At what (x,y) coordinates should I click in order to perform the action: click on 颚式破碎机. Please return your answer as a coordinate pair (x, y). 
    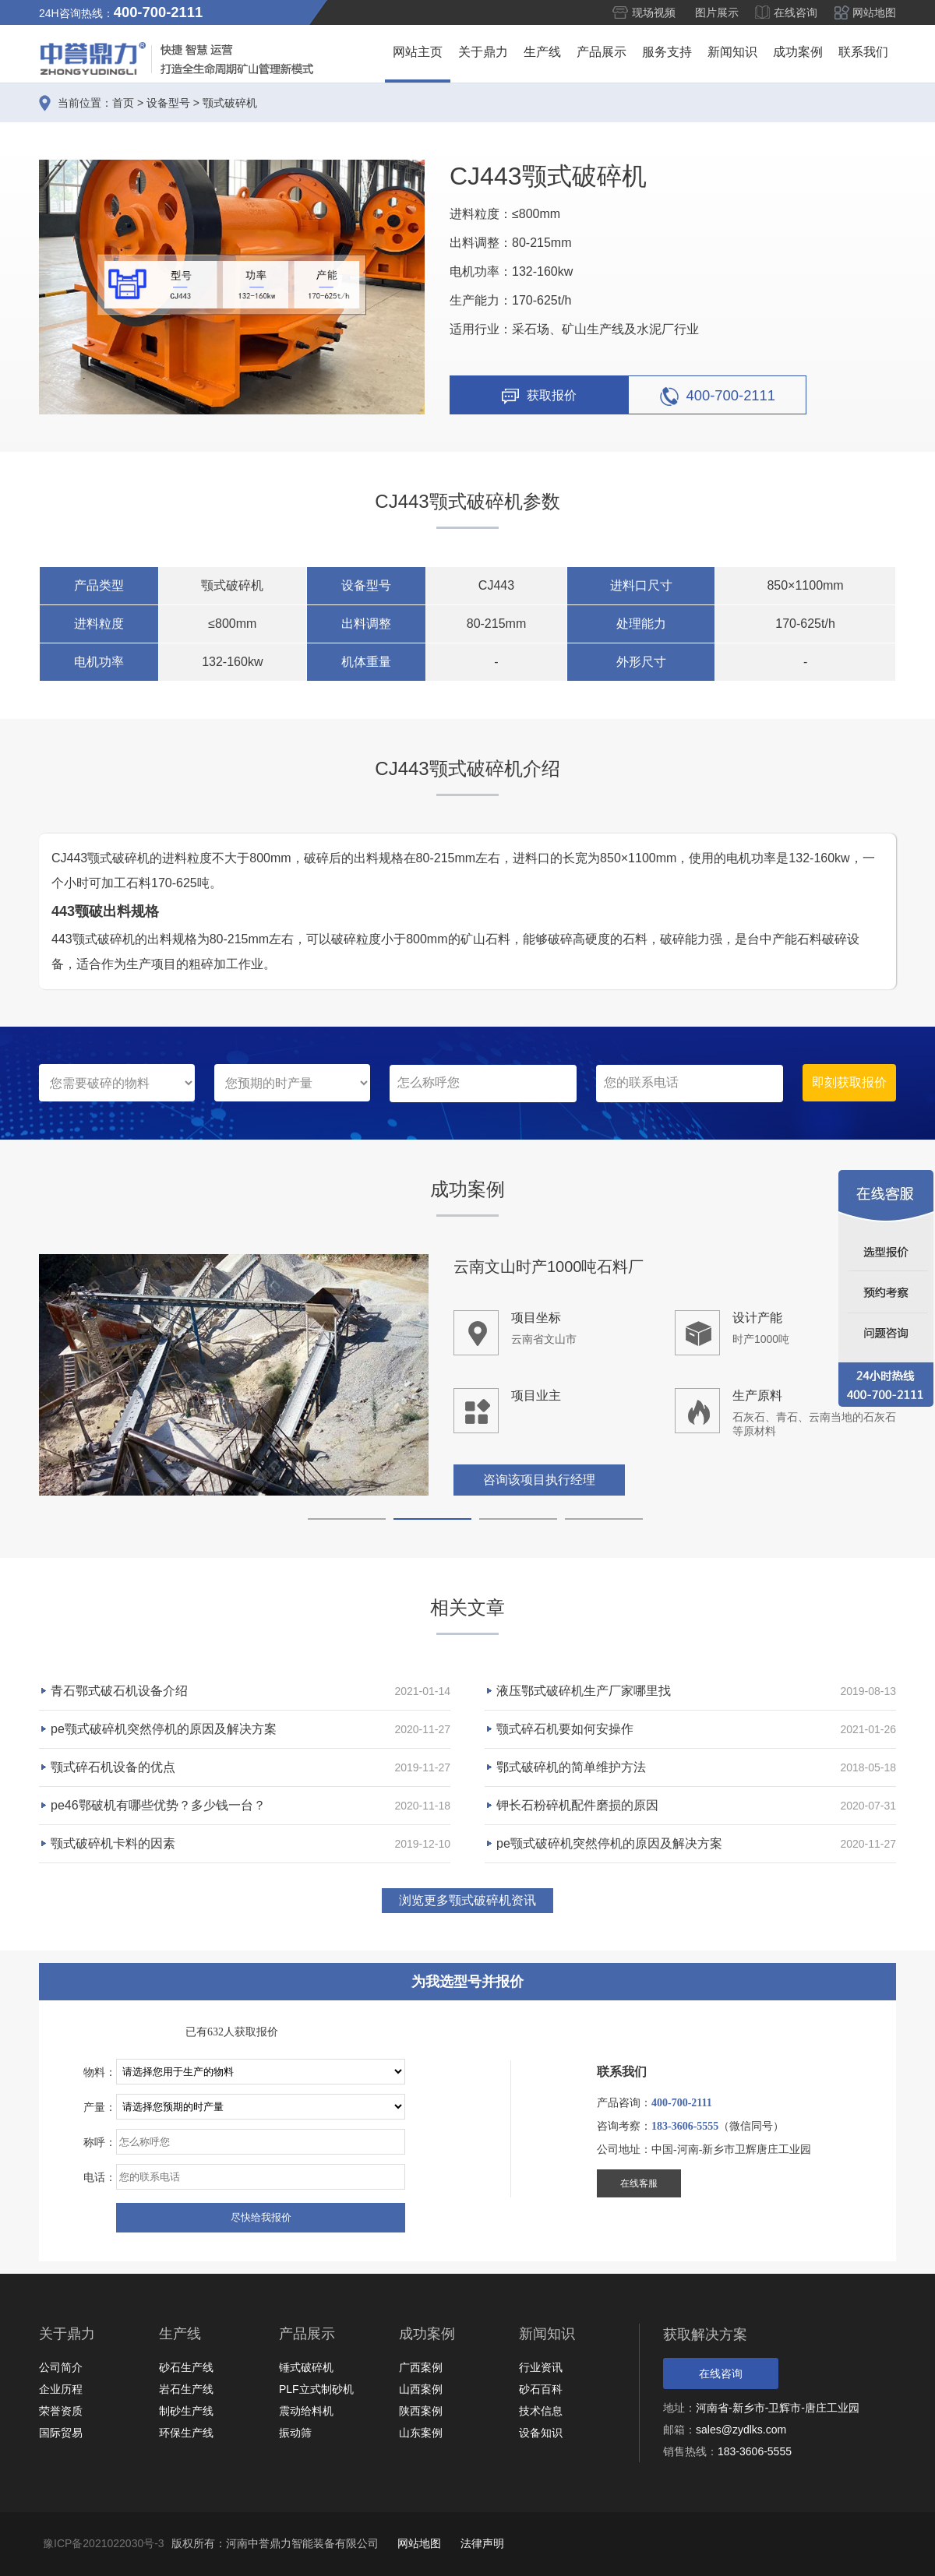
    Looking at the image, I should click on (230, 103).